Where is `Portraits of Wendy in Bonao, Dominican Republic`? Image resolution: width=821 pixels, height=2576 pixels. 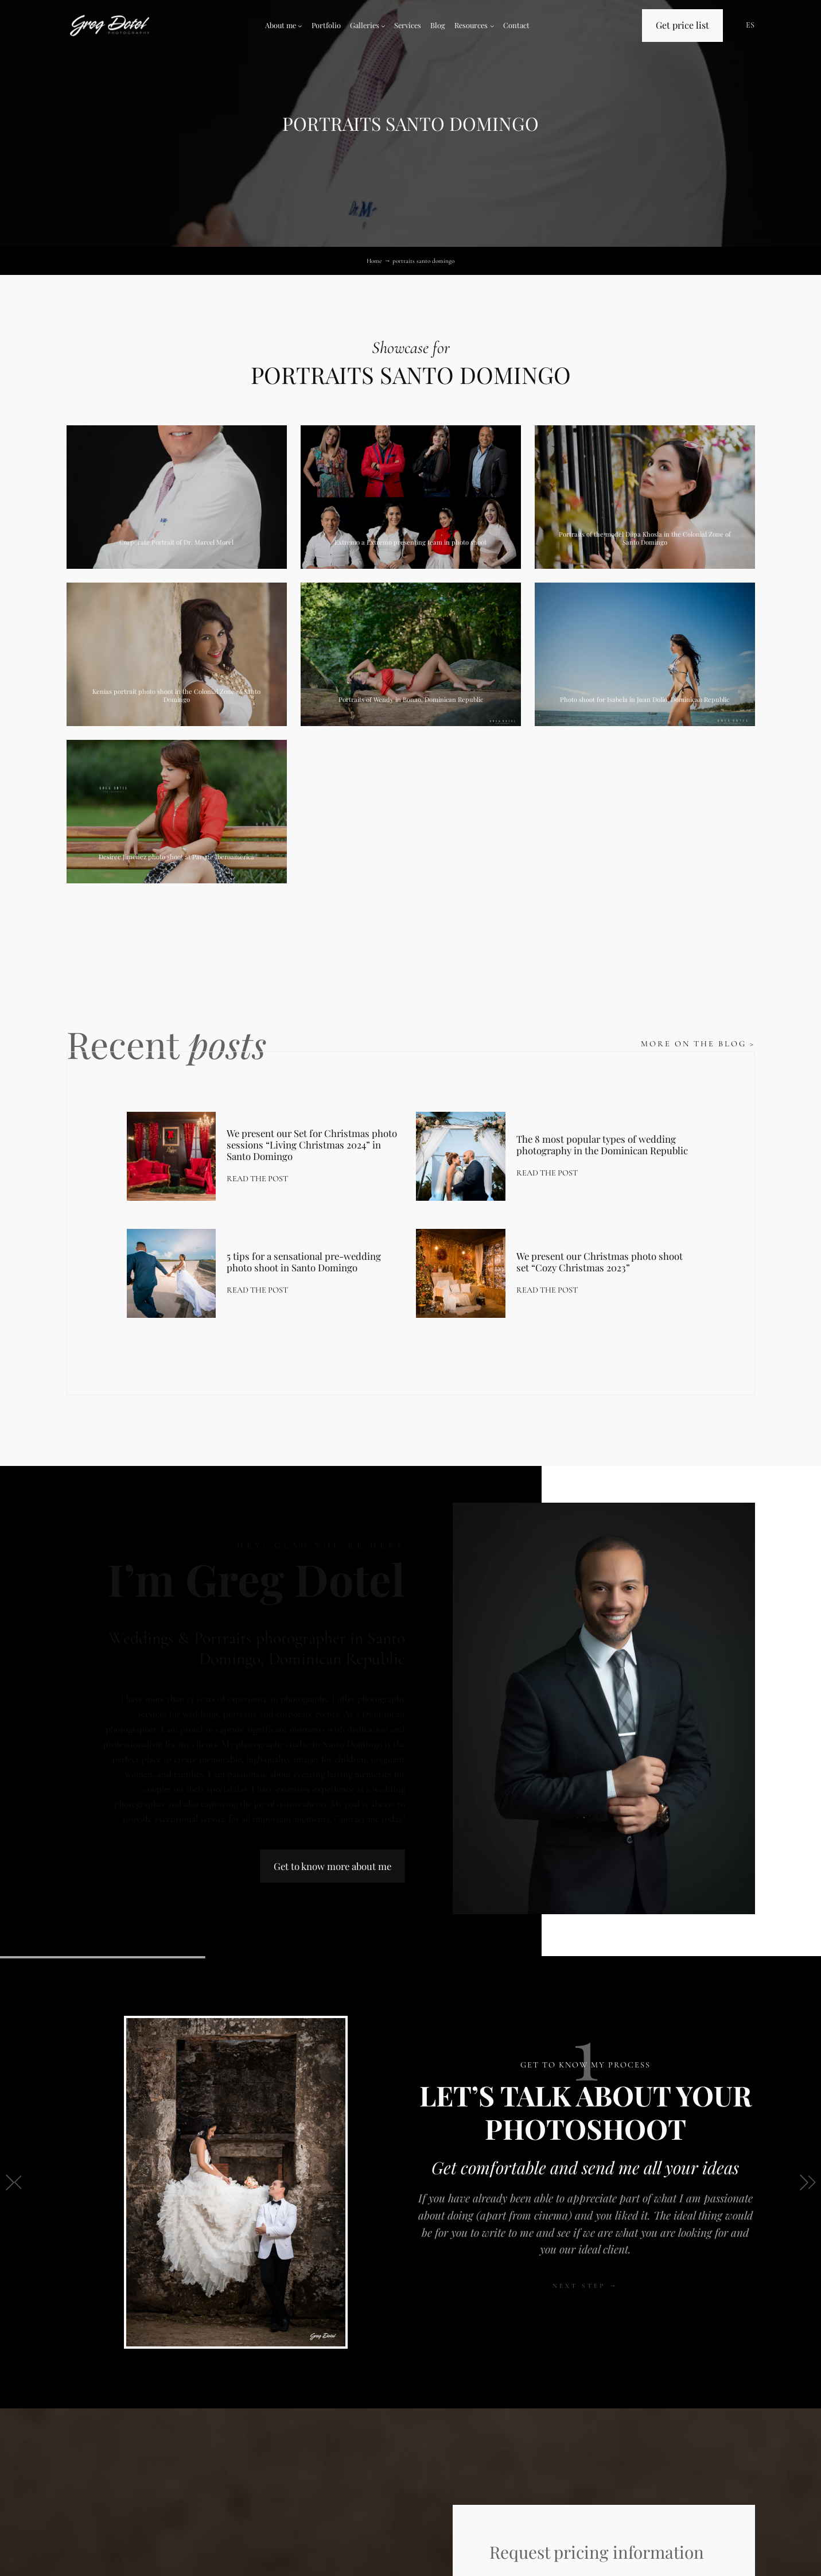
Portraits of Wendy in Bonao, Dominican Republic is located at coordinates (410, 699).